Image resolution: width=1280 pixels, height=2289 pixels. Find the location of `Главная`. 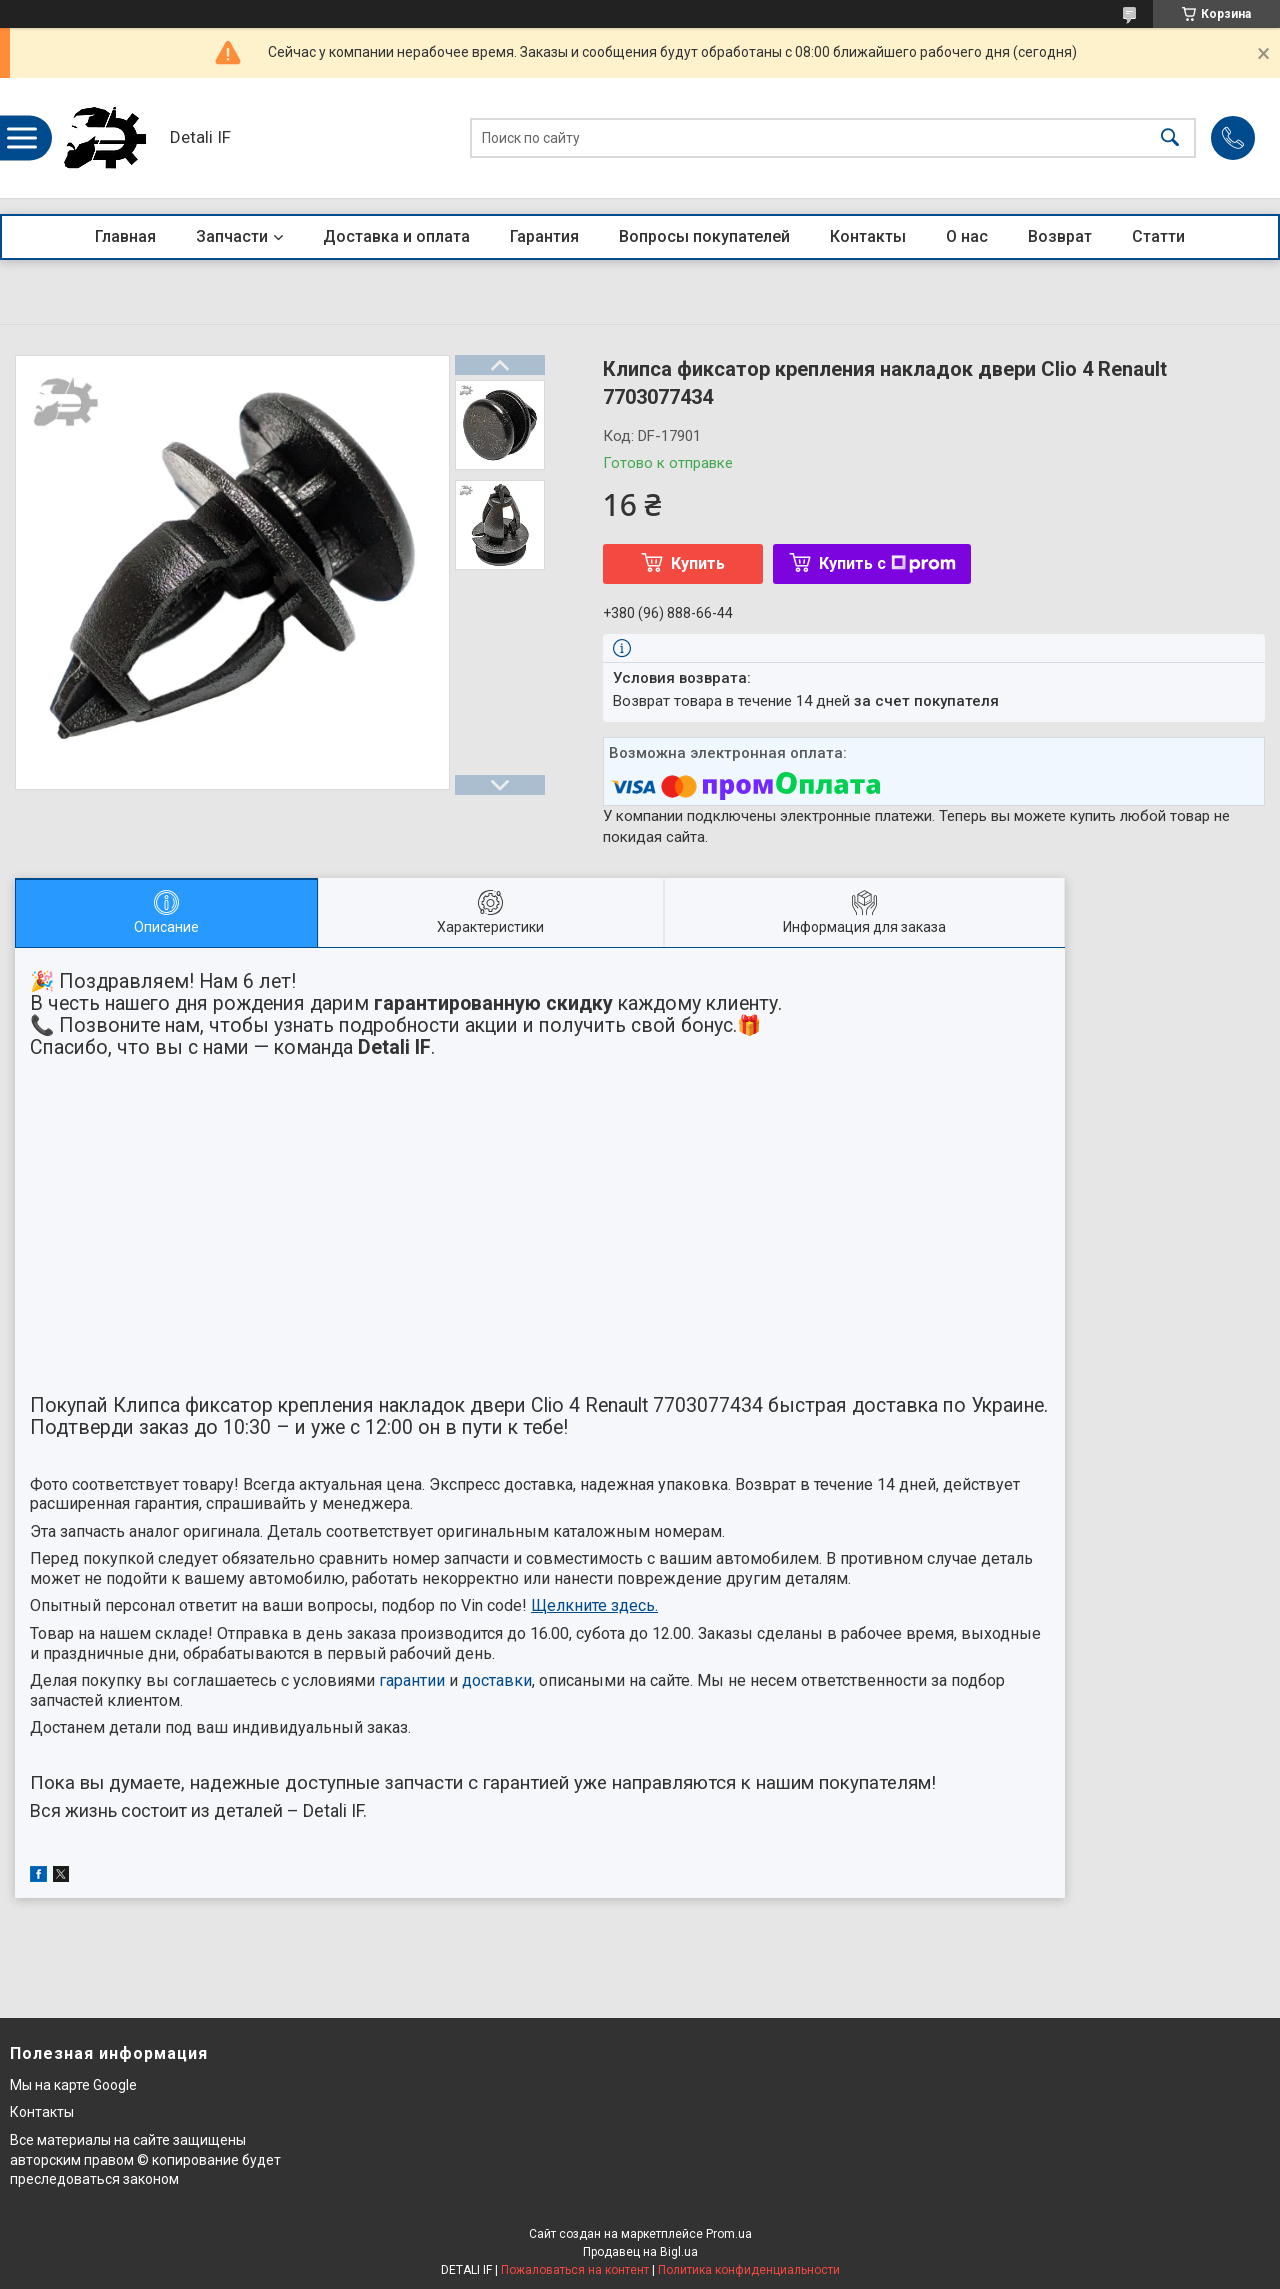

Главная is located at coordinates (125, 236).